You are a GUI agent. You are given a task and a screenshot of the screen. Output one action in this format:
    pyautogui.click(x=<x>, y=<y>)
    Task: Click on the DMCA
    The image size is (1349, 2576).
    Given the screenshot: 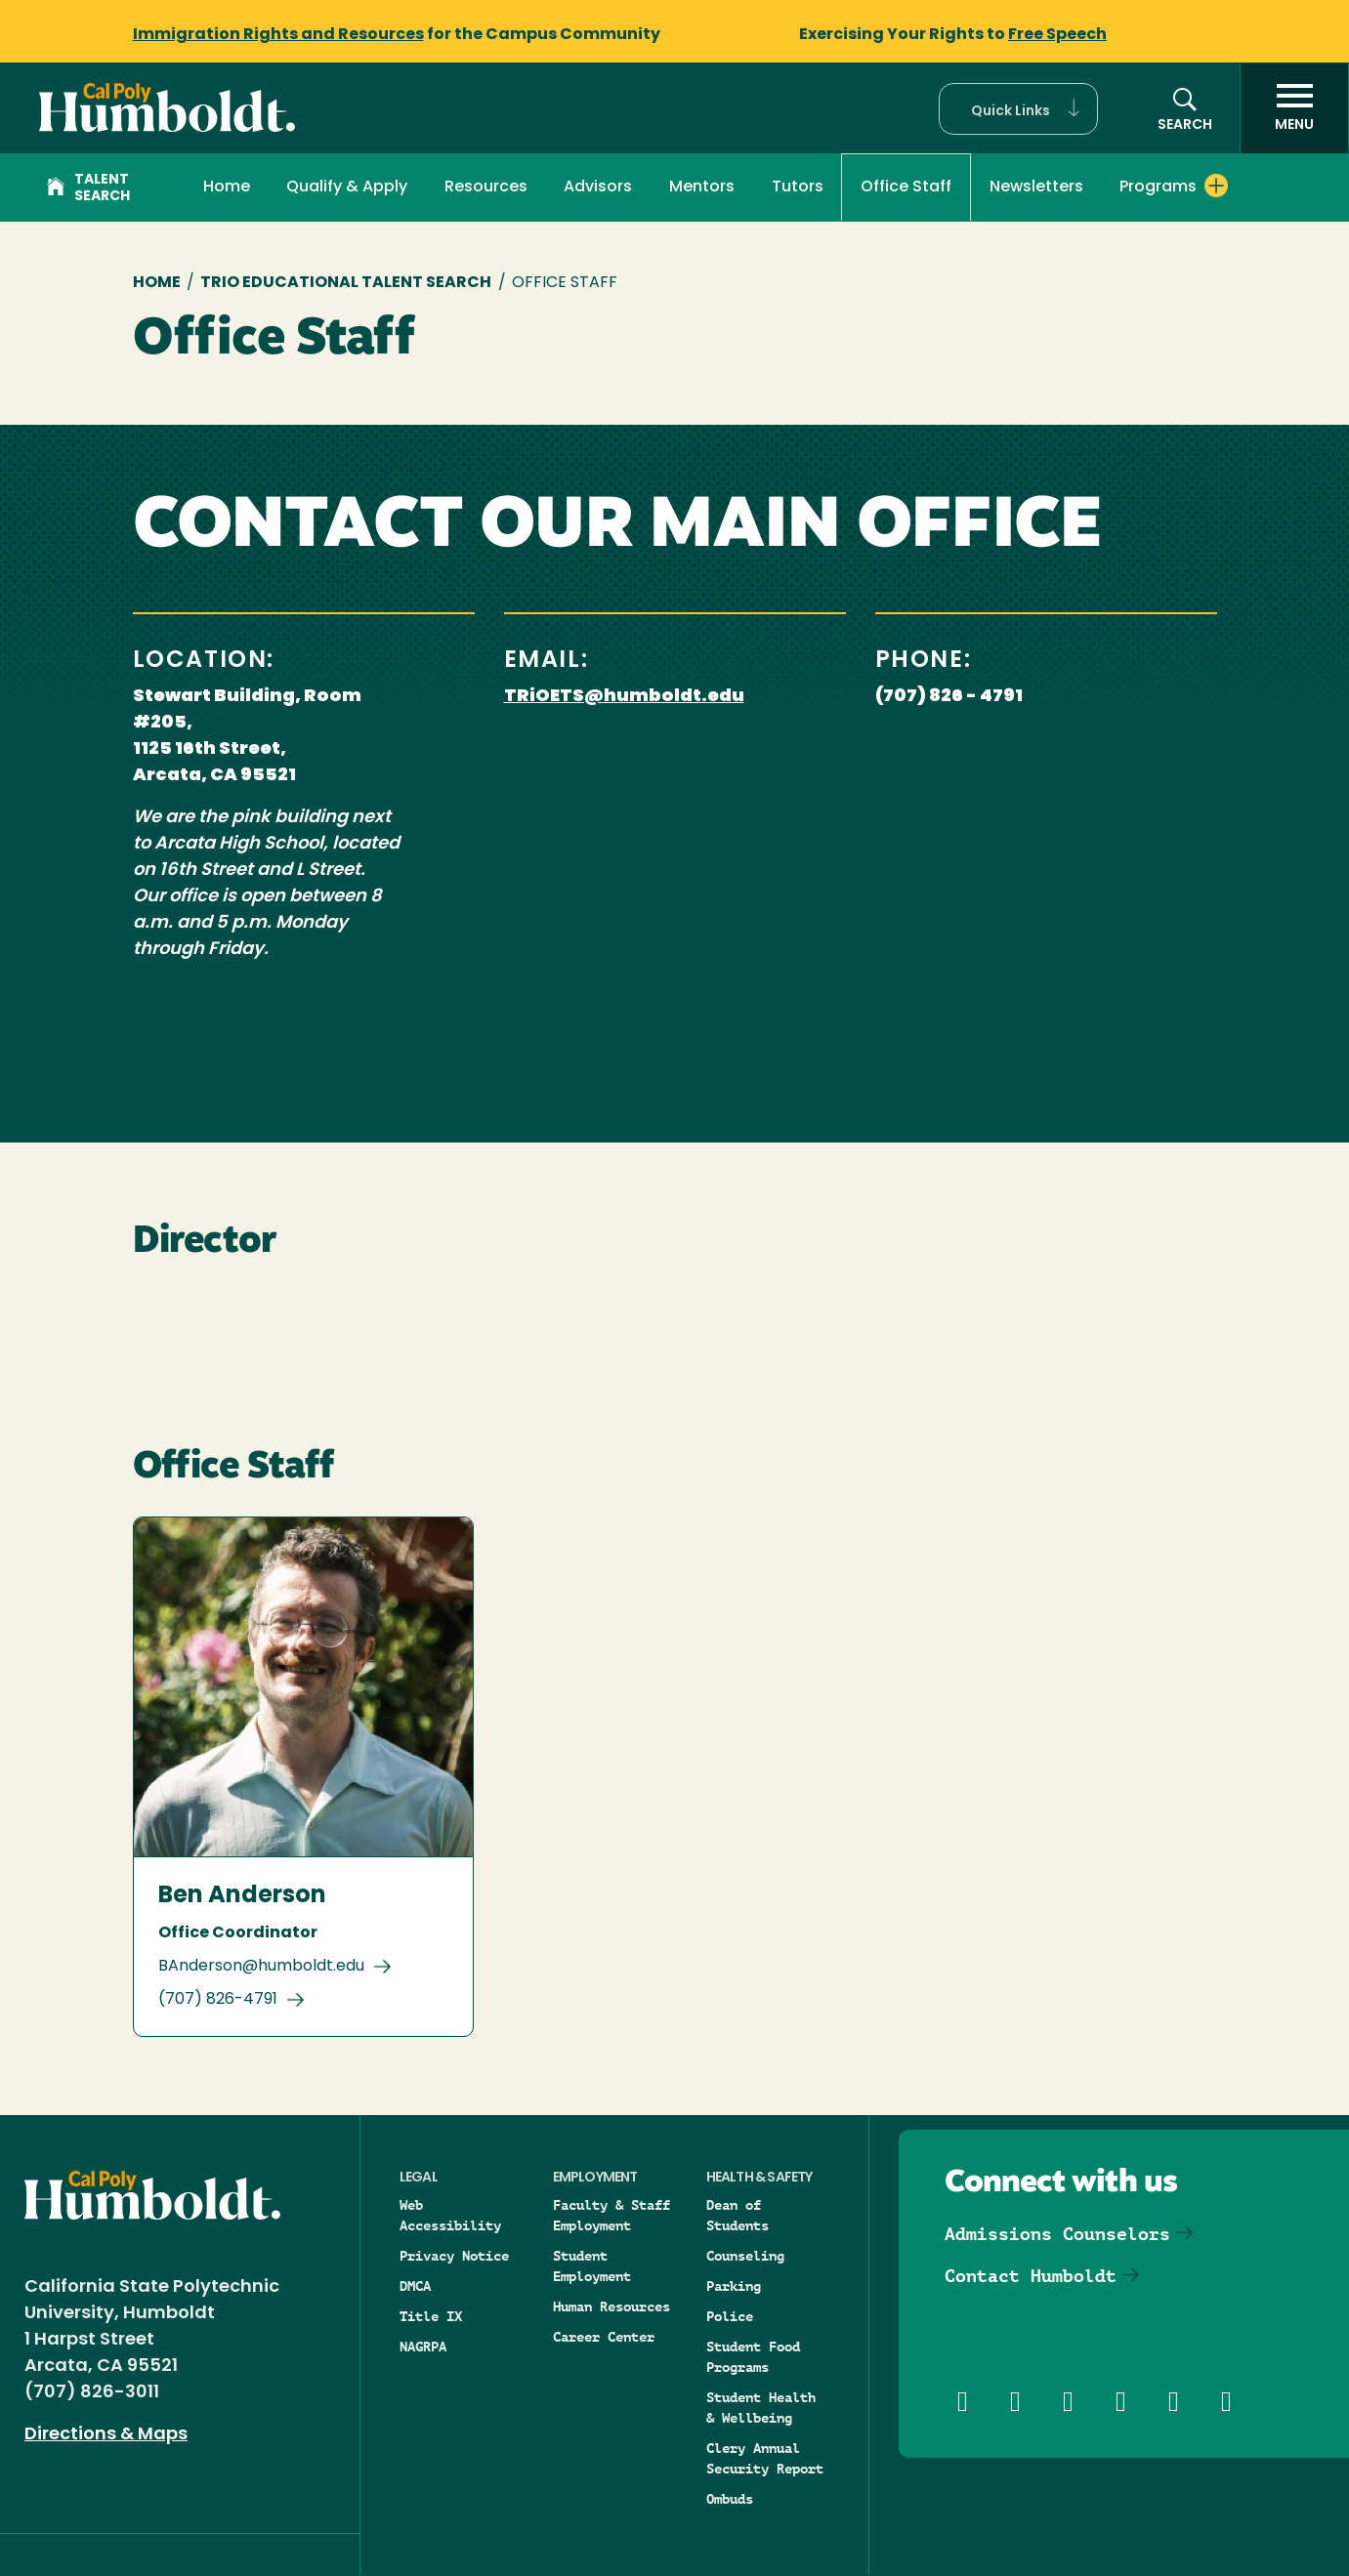 What is the action you would take?
    pyautogui.click(x=415, y=2286)
    